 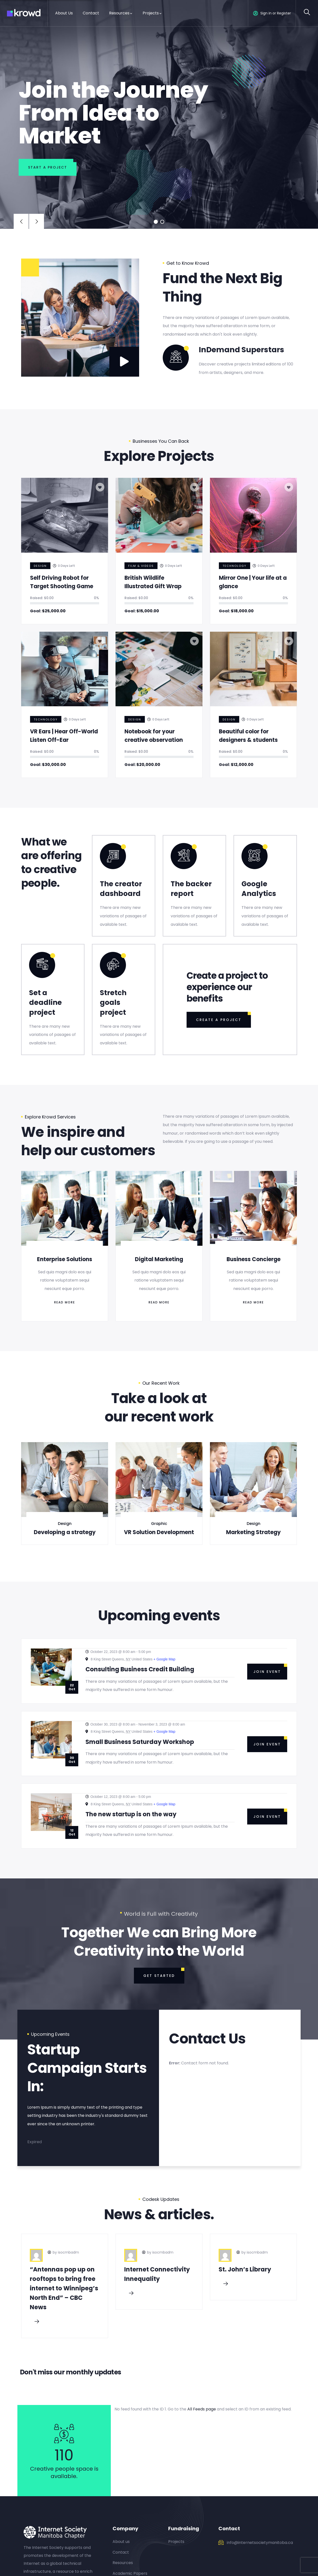 What do you see at coordinates (164, 1659) in the screenshot?
I see `+ Google Map` at bounding box center [164, 1659].